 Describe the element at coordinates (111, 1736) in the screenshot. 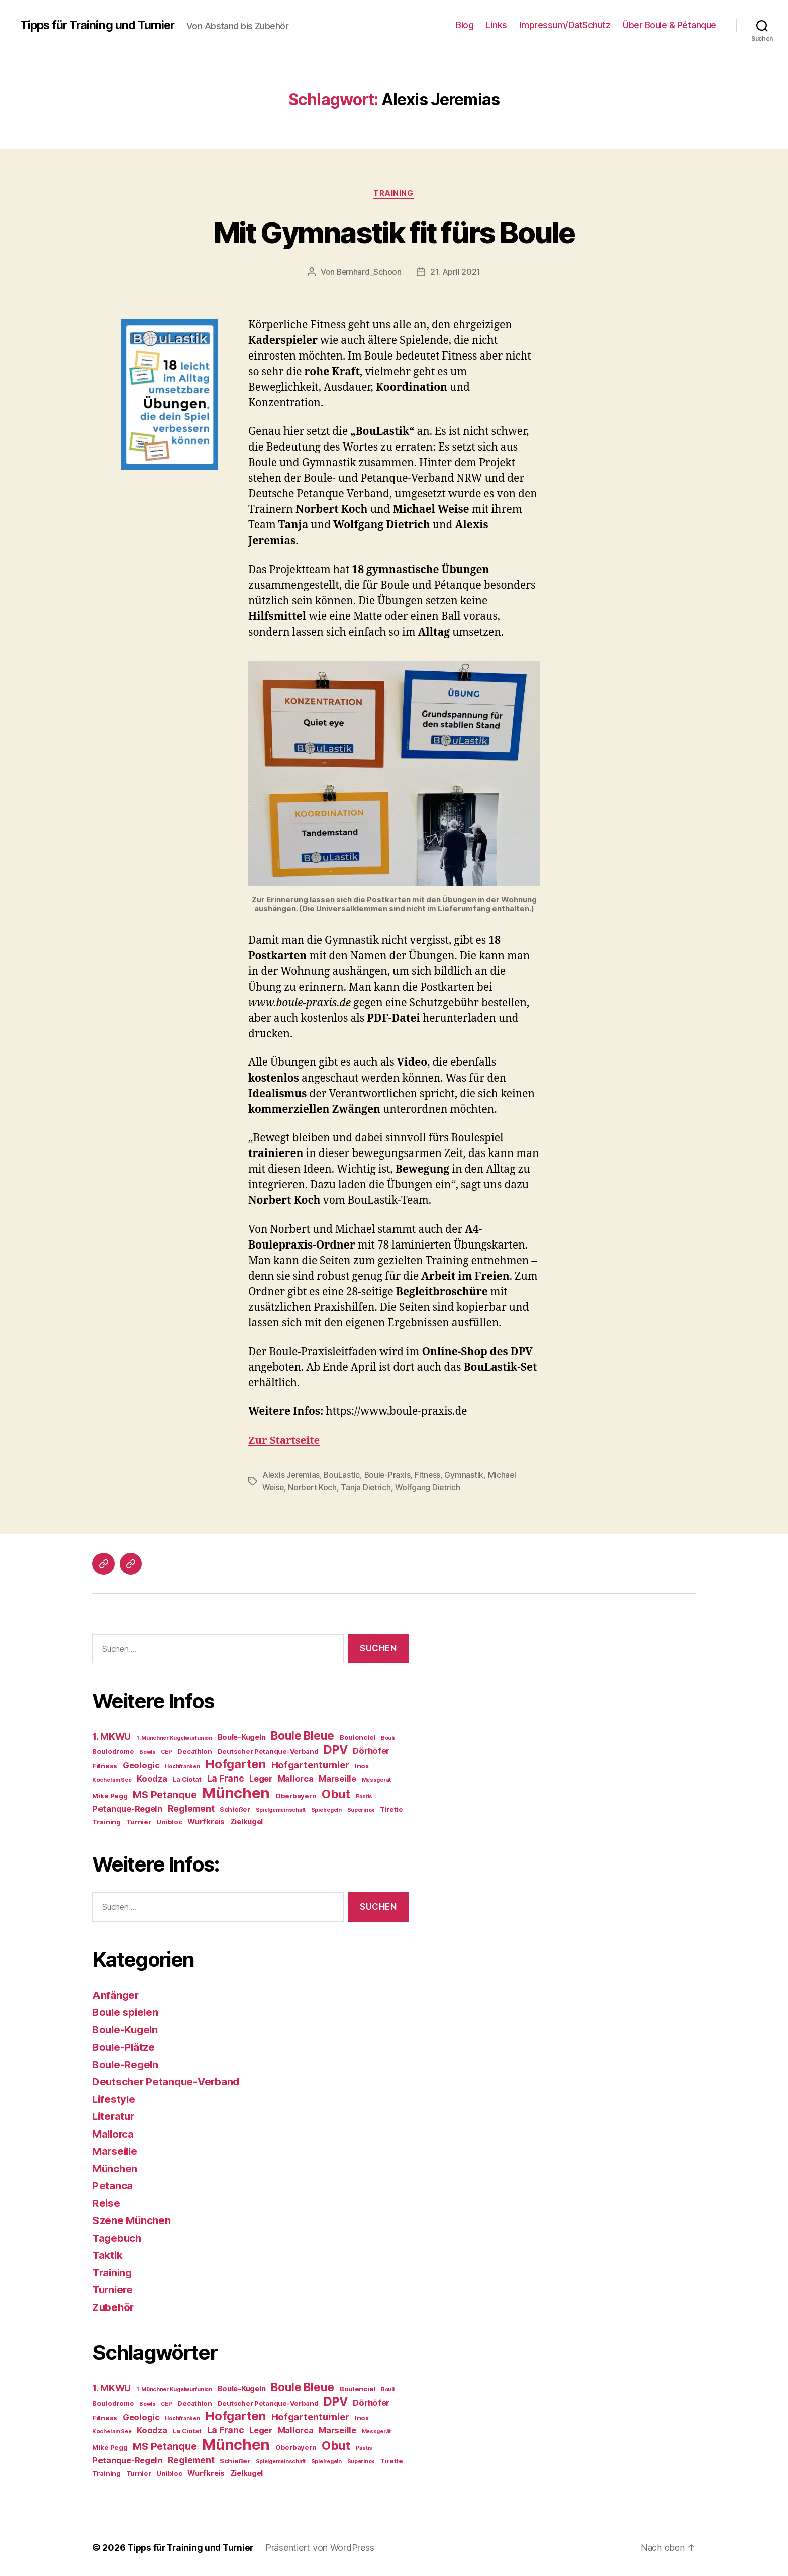

I see `1. MKWU [1. MKWU (8 Einträge)]` at that location.